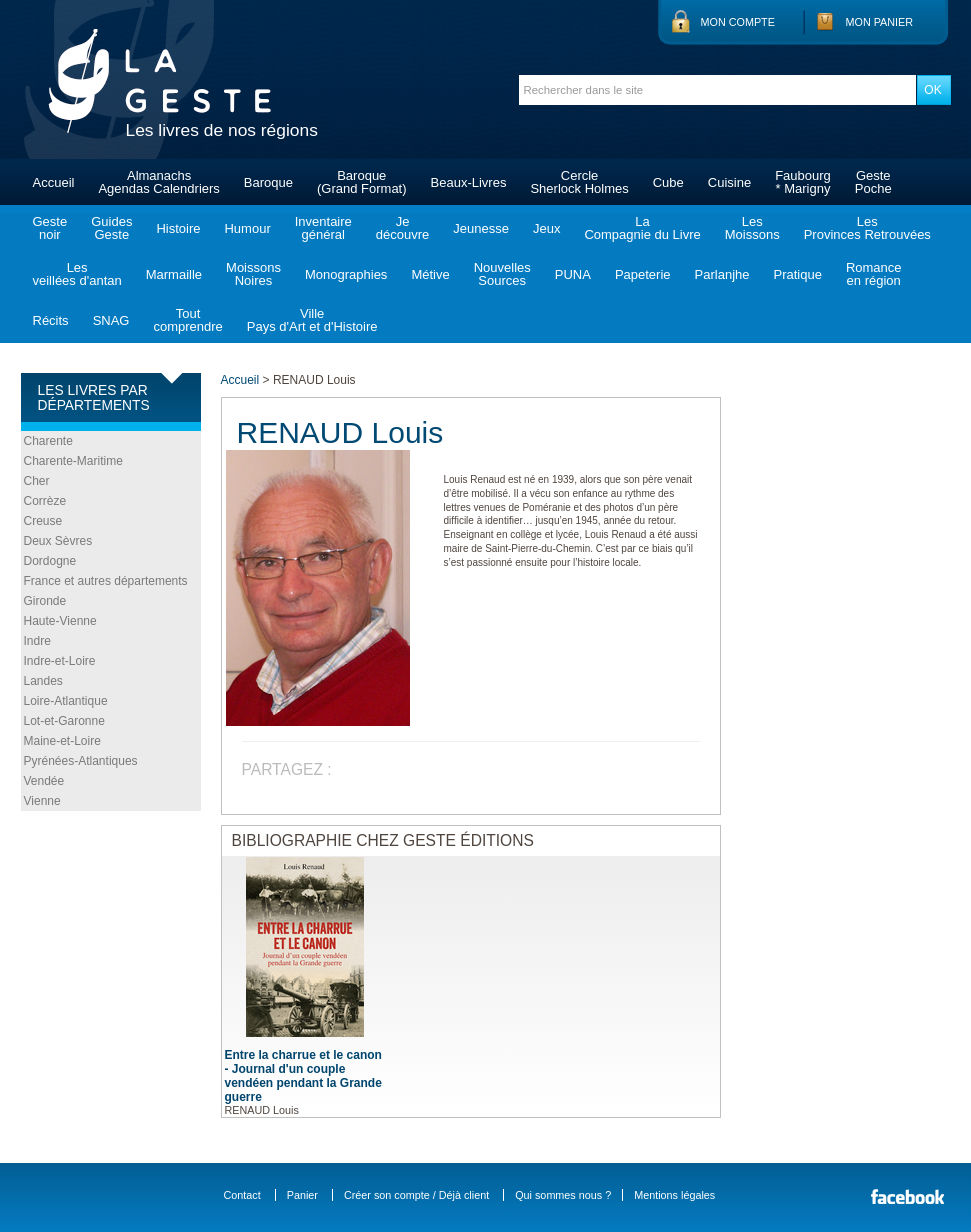 The width and height of the screenshot is (971, 1232). What do you see at coordinates (674, 1195) in the screenshot?
I see `Mentions légales` at bounding box center [674, 1195].